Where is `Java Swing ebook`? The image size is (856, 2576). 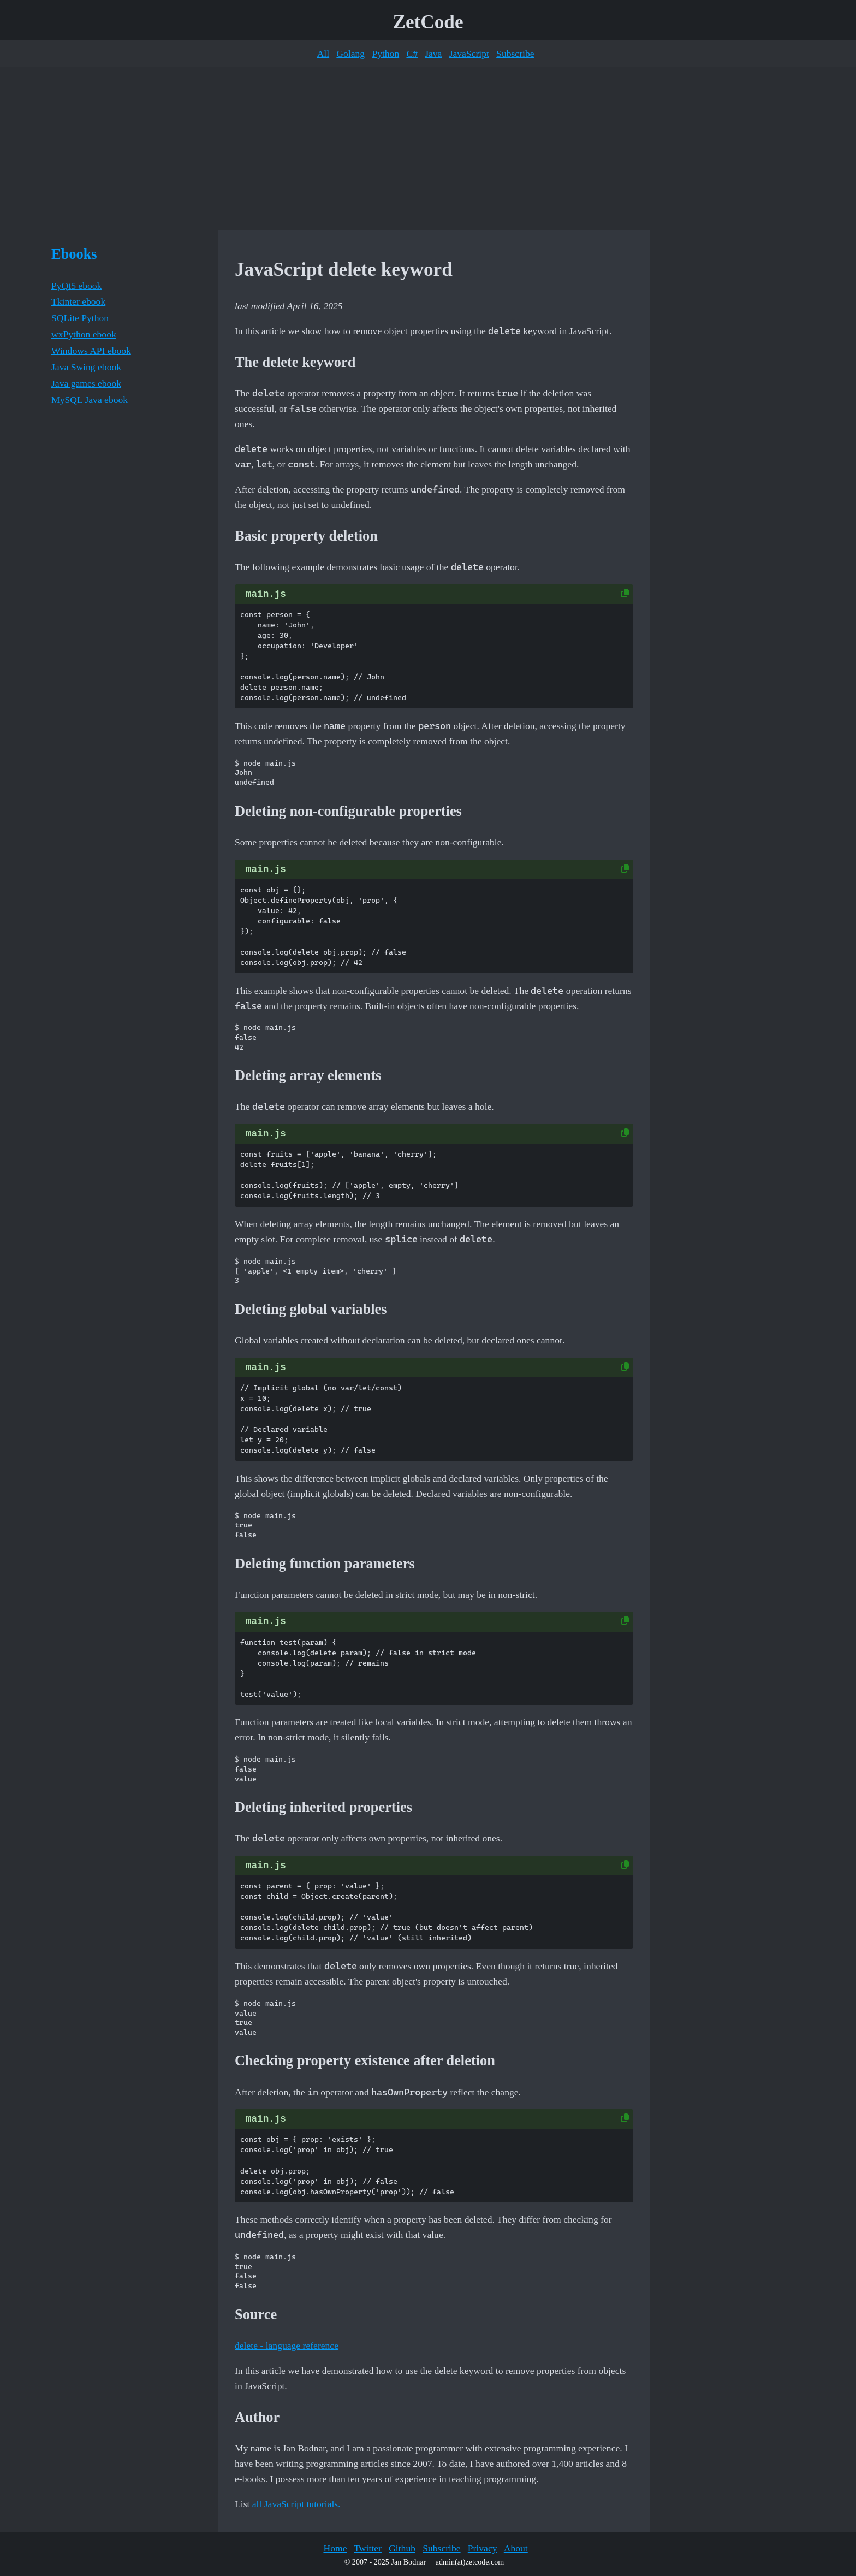 Java Swing ebook is located at coordinates (86, 367).